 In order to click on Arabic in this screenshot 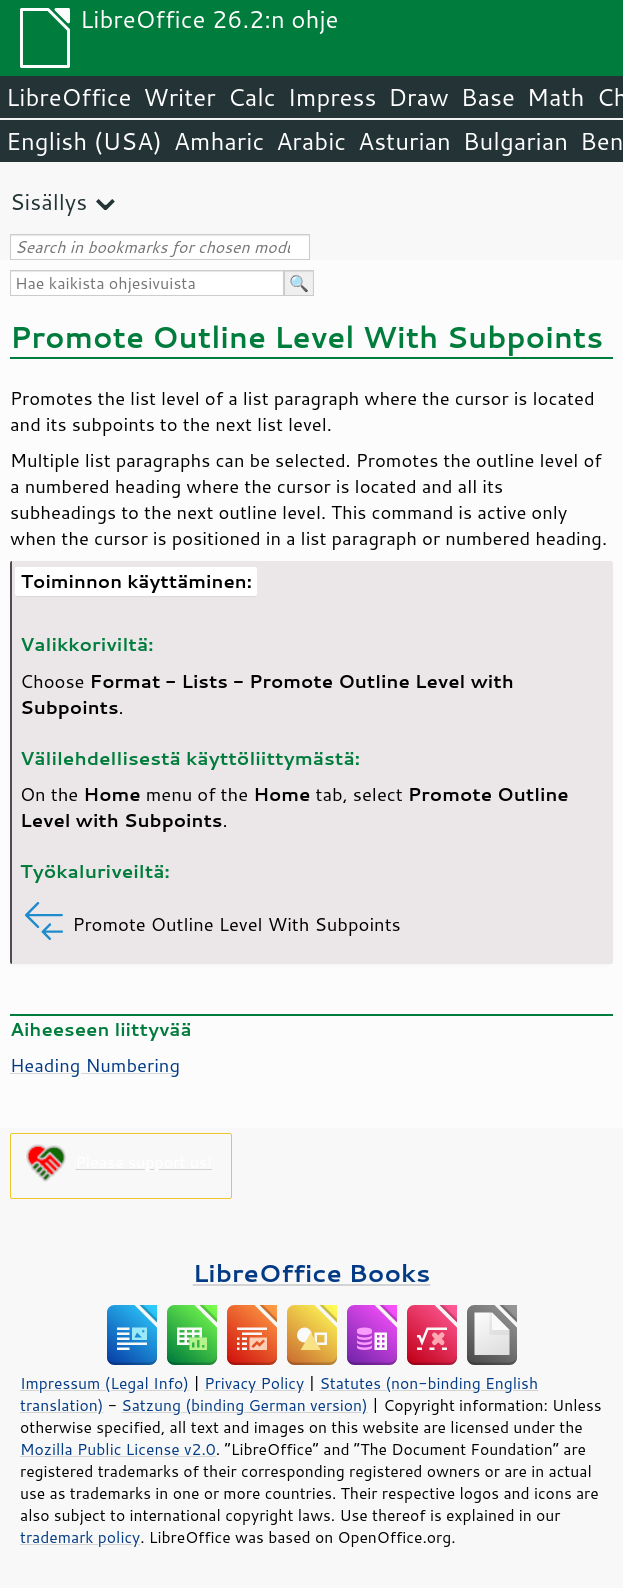, I will do `click(311, 141)`.